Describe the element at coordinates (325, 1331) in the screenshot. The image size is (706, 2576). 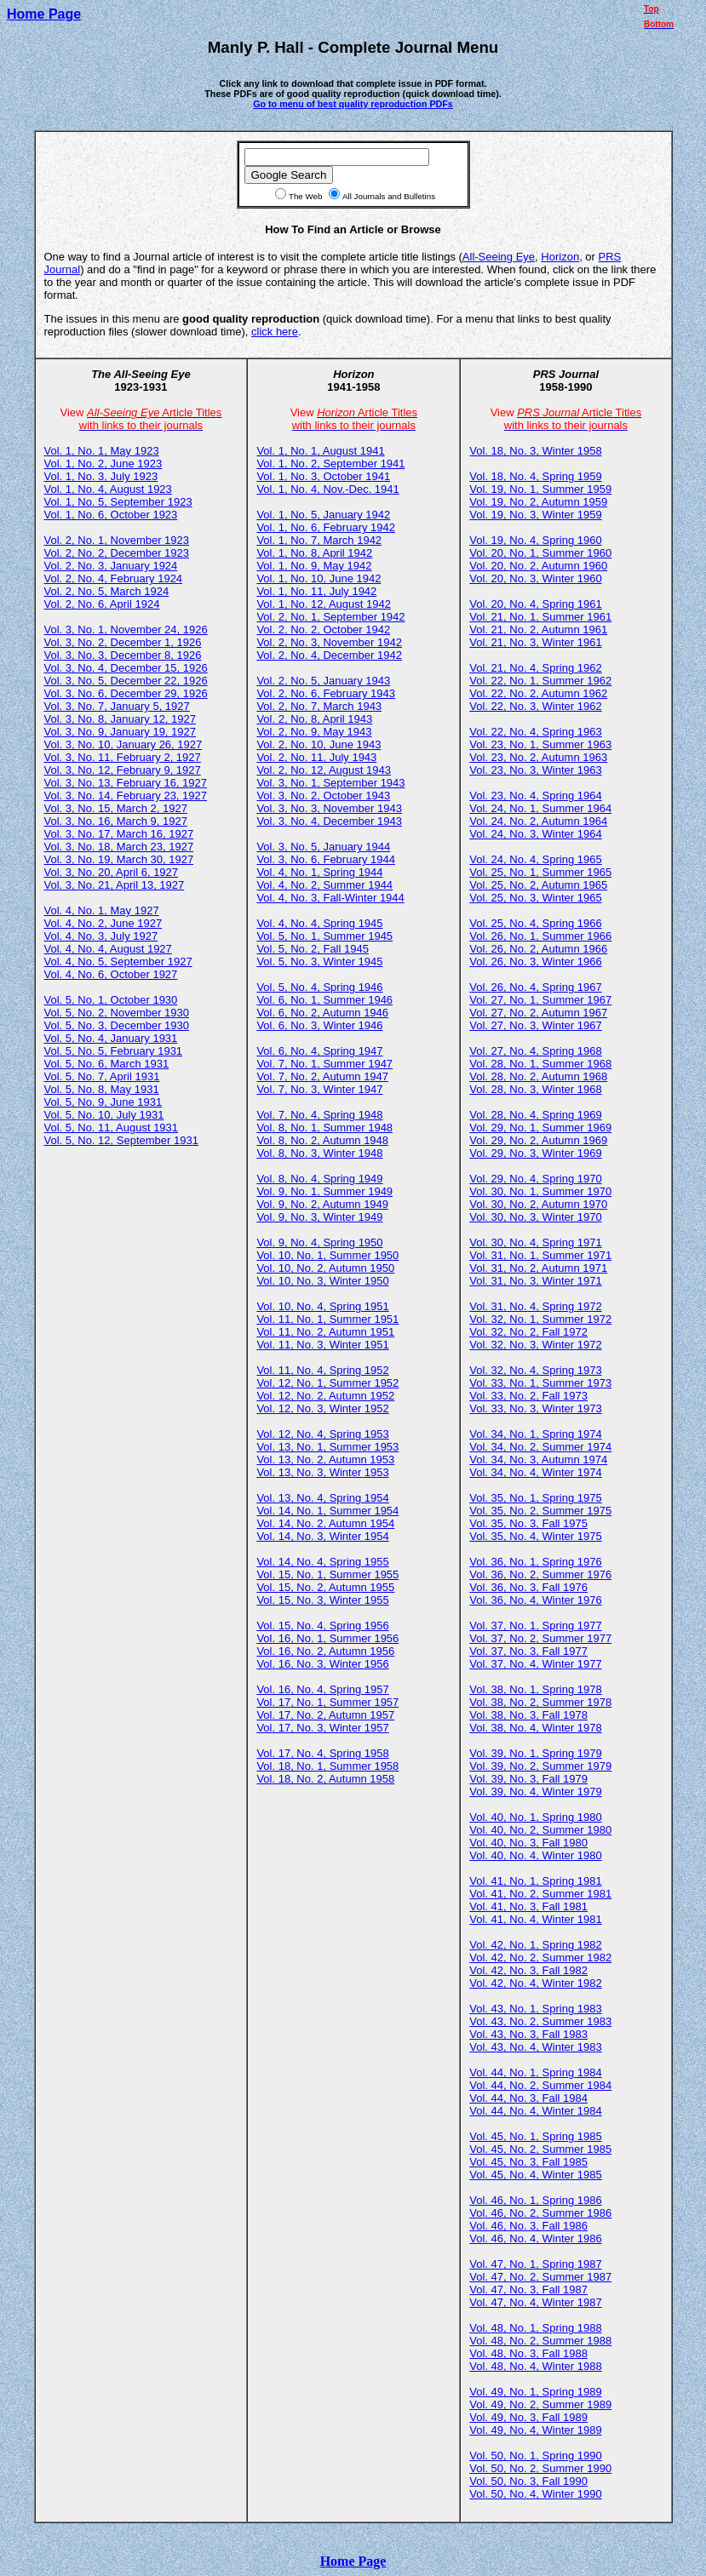
I see `Vol. 11, No. 2, Autumn 1951` at that location.